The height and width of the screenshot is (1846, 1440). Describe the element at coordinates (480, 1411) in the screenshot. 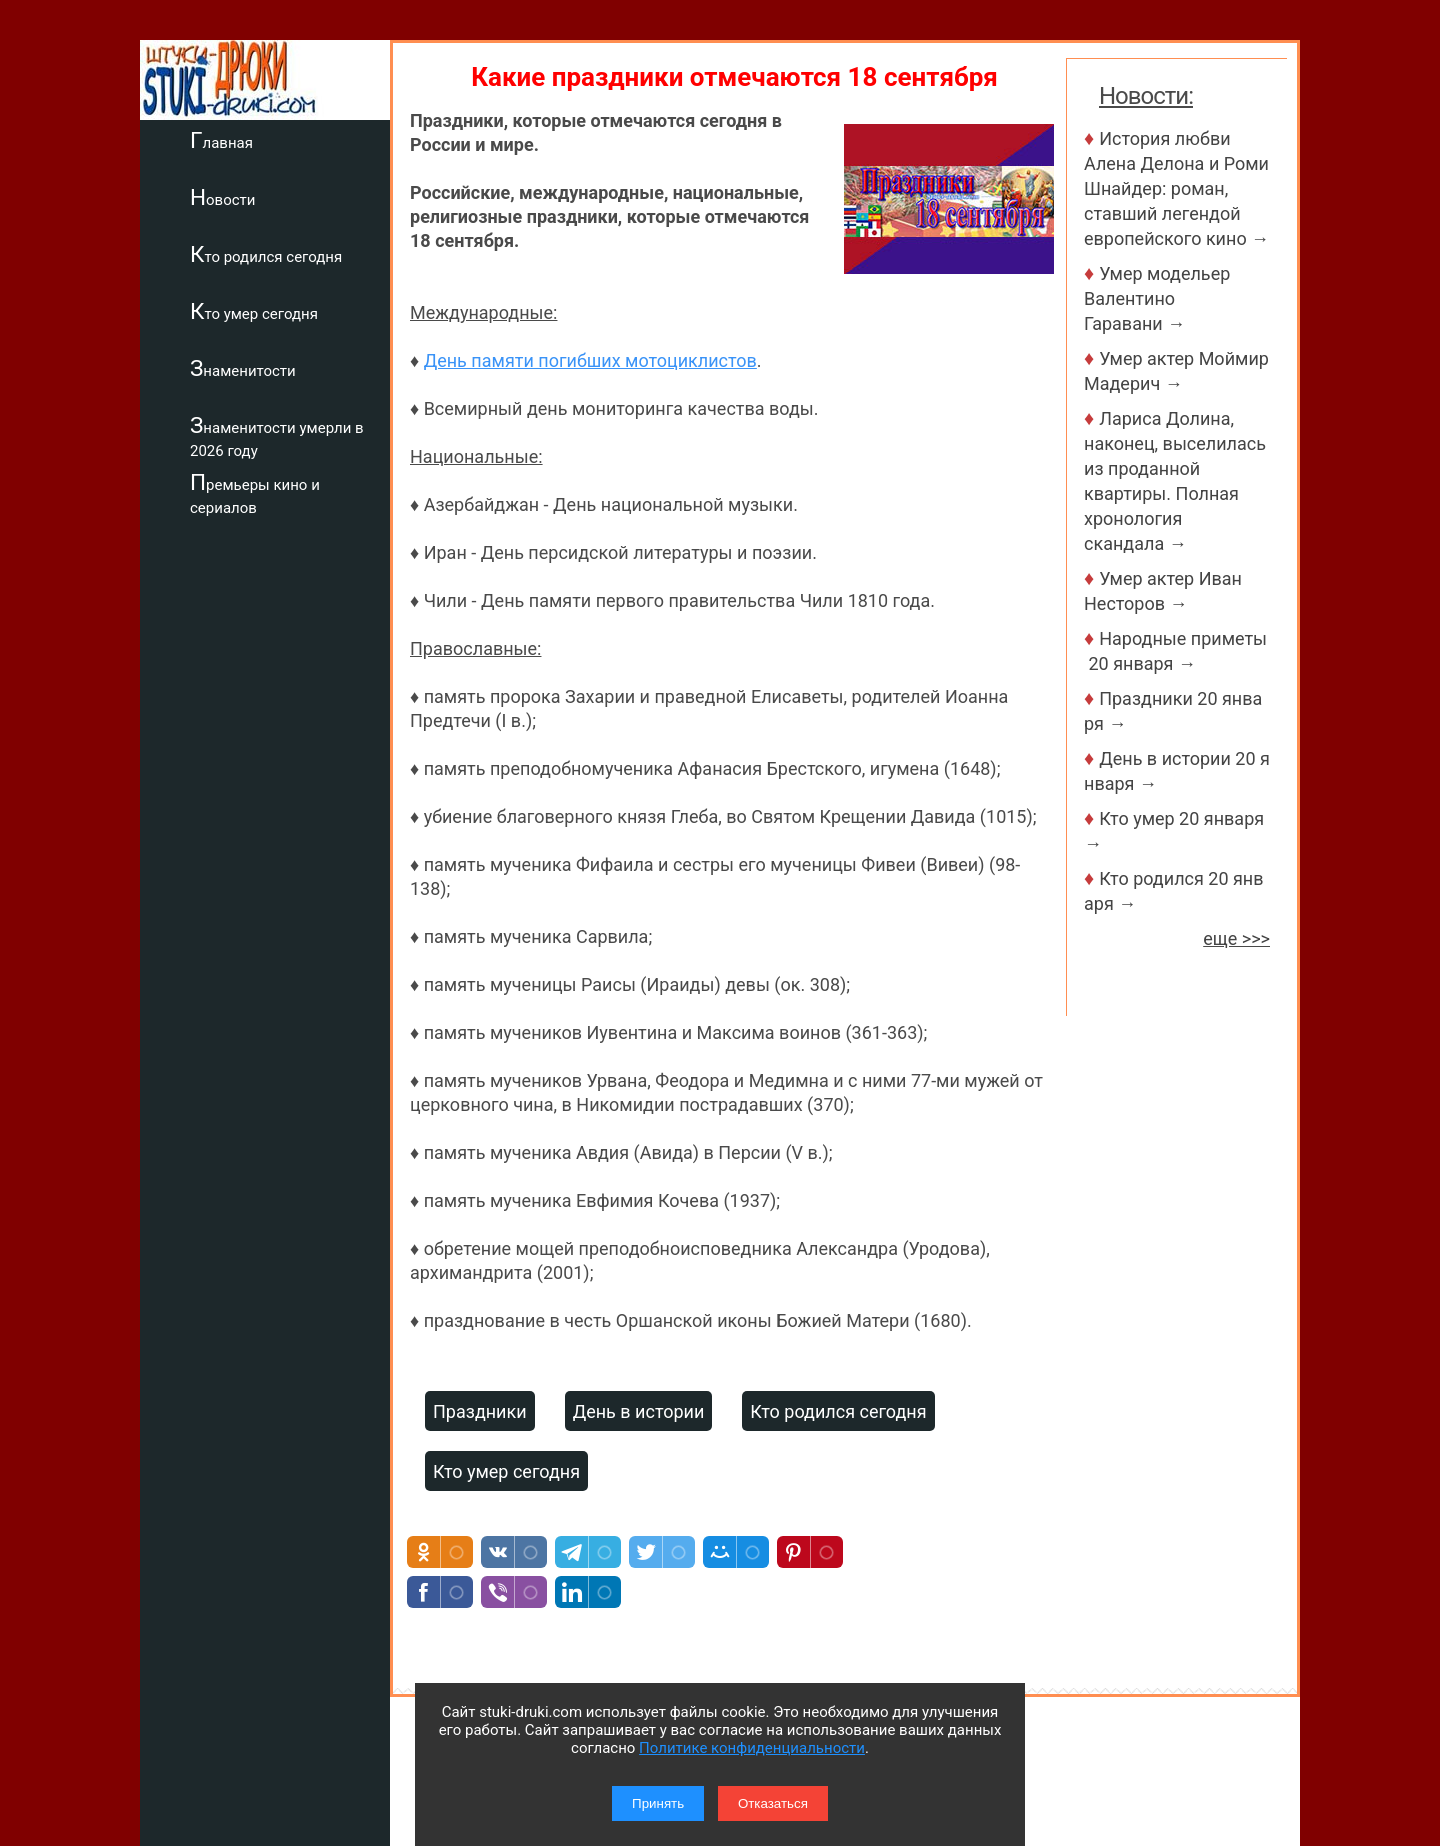

I see `Праздники` at that location.